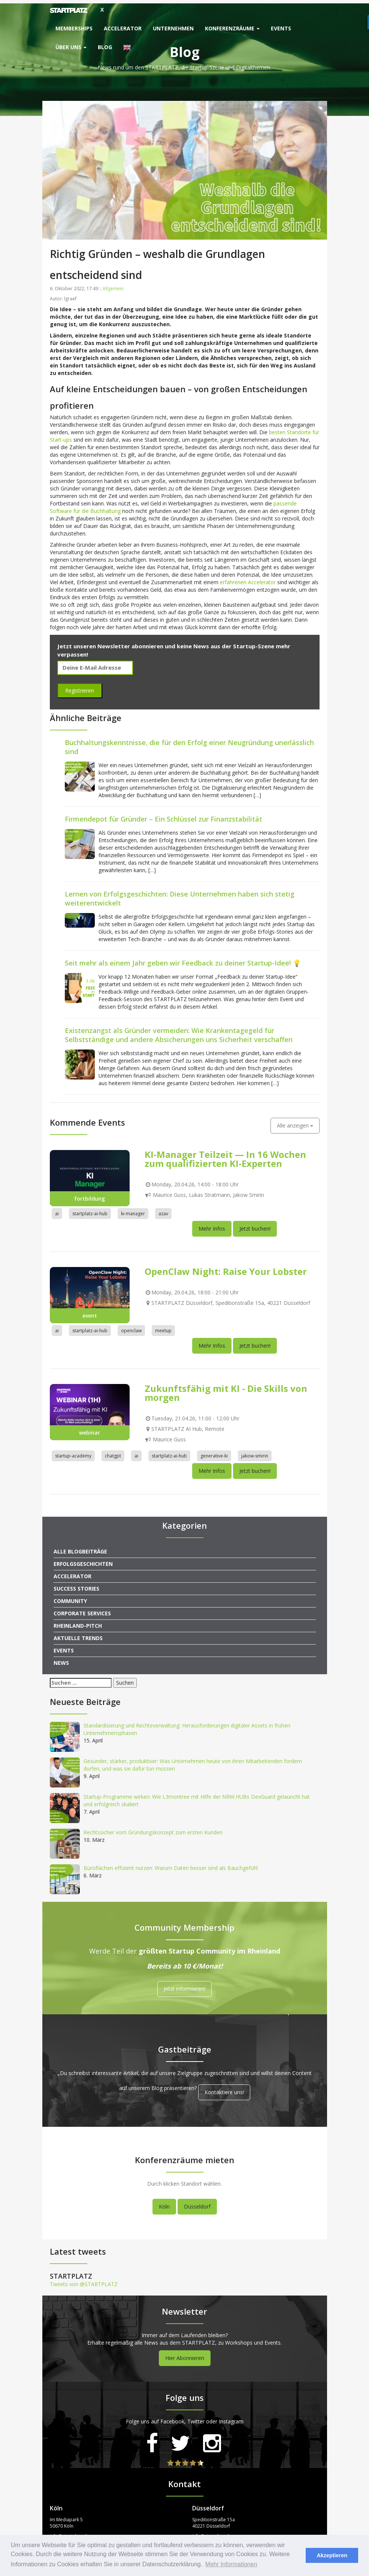  Describe the element at coordinates (105, 47) in the screenshot. I see `Blog` at that location.